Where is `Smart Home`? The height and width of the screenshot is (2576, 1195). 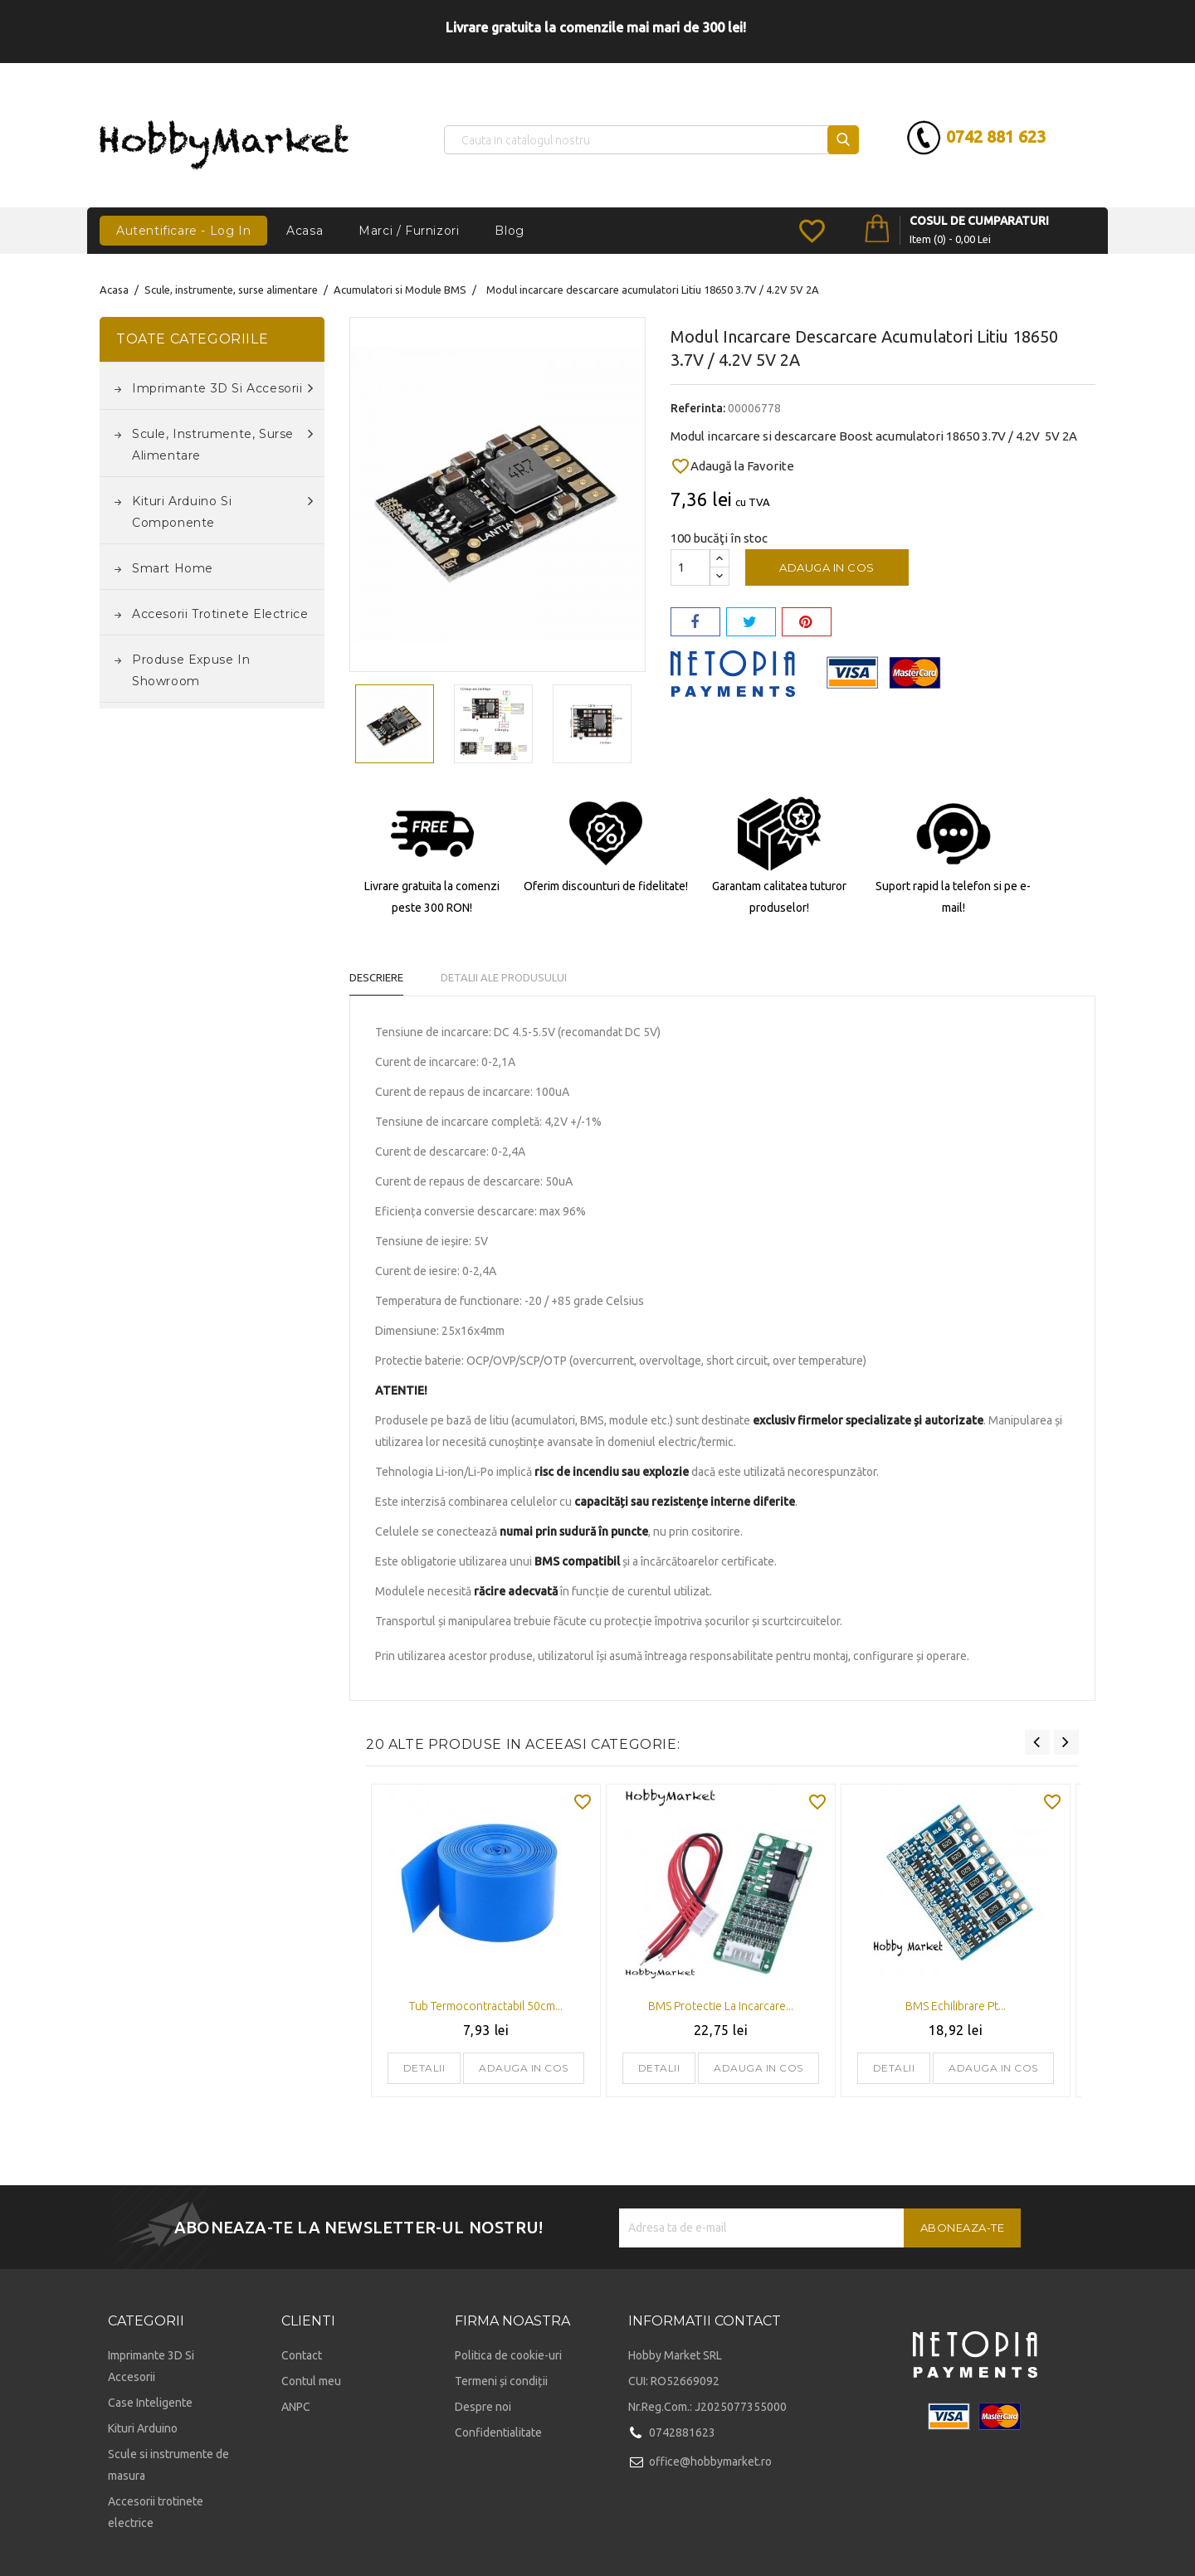 Smart Home is located at coordinates (172, 568).